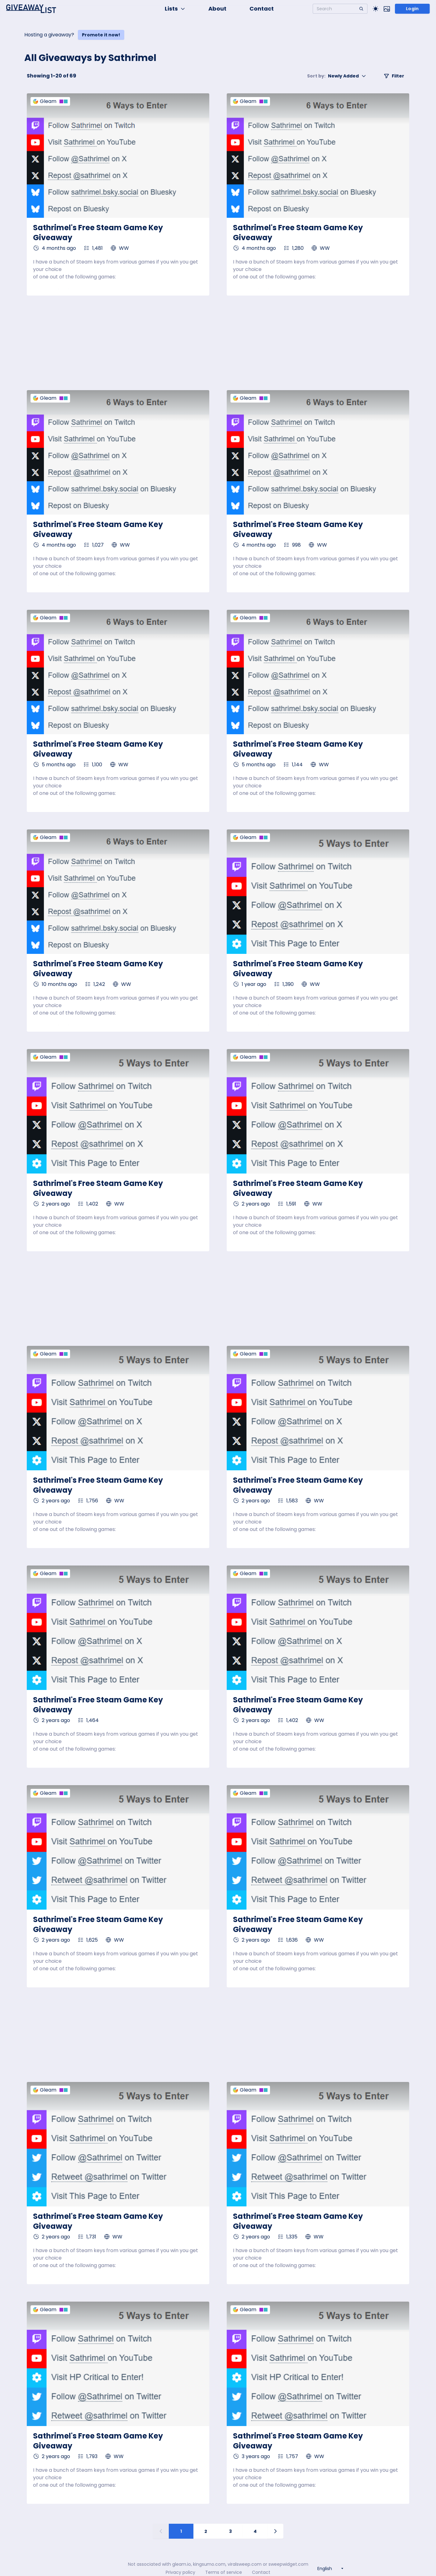  Describe the element at coordinates (412, 9) in the screenshot. I see `Login` at that location.